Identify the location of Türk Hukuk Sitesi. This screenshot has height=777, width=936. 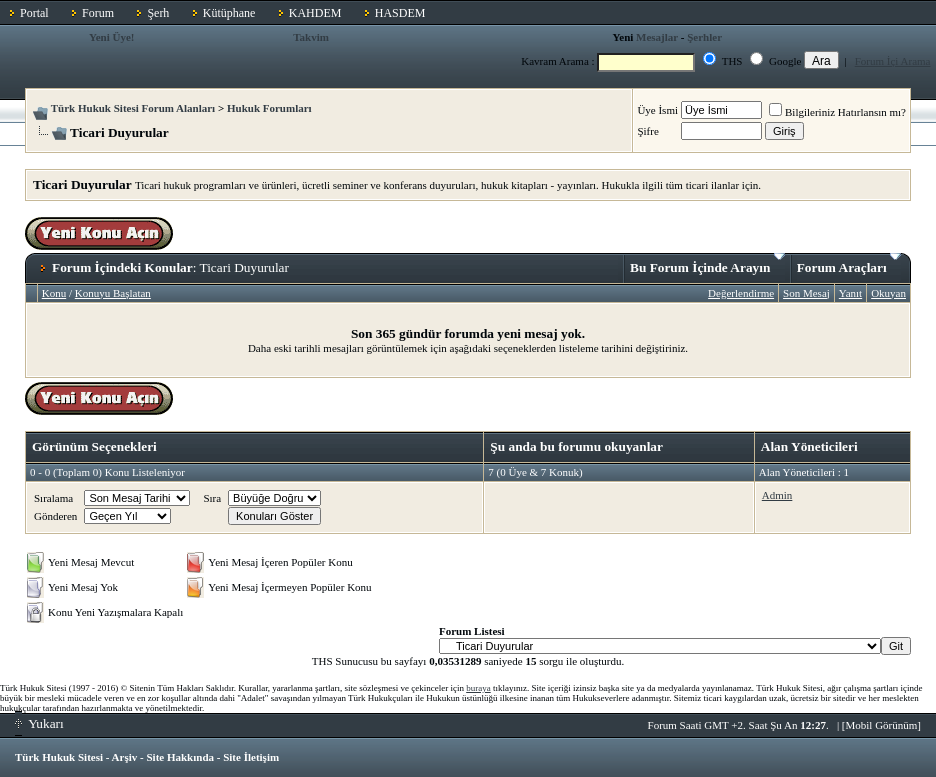
(59, 757).